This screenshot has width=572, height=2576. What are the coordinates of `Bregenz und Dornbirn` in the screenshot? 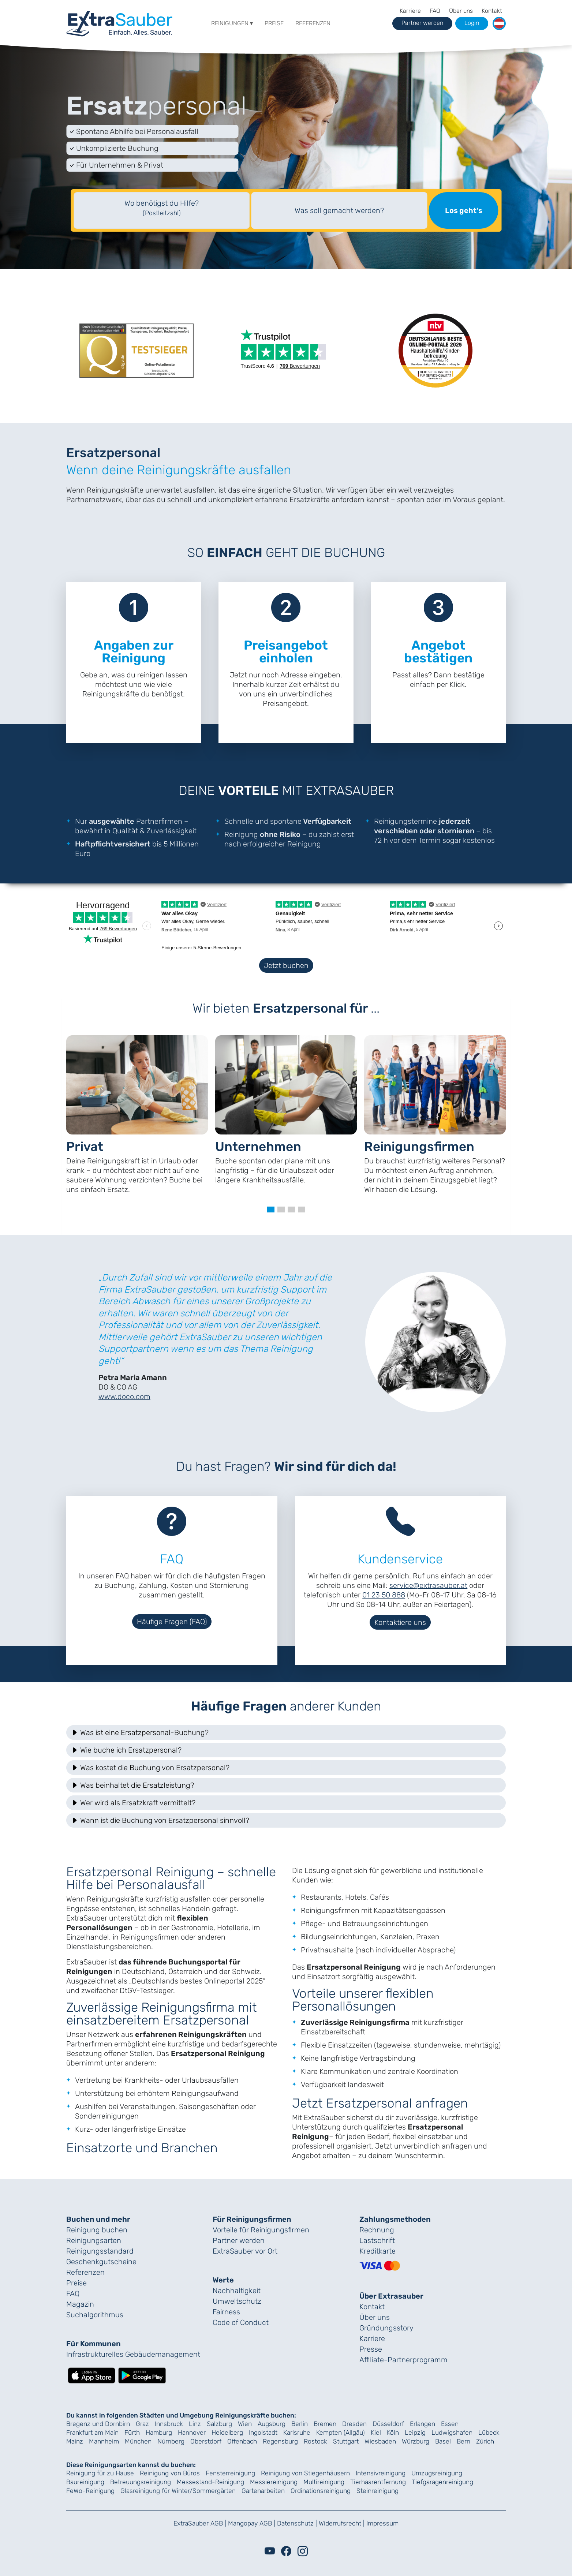 It's located at (98, 2423).